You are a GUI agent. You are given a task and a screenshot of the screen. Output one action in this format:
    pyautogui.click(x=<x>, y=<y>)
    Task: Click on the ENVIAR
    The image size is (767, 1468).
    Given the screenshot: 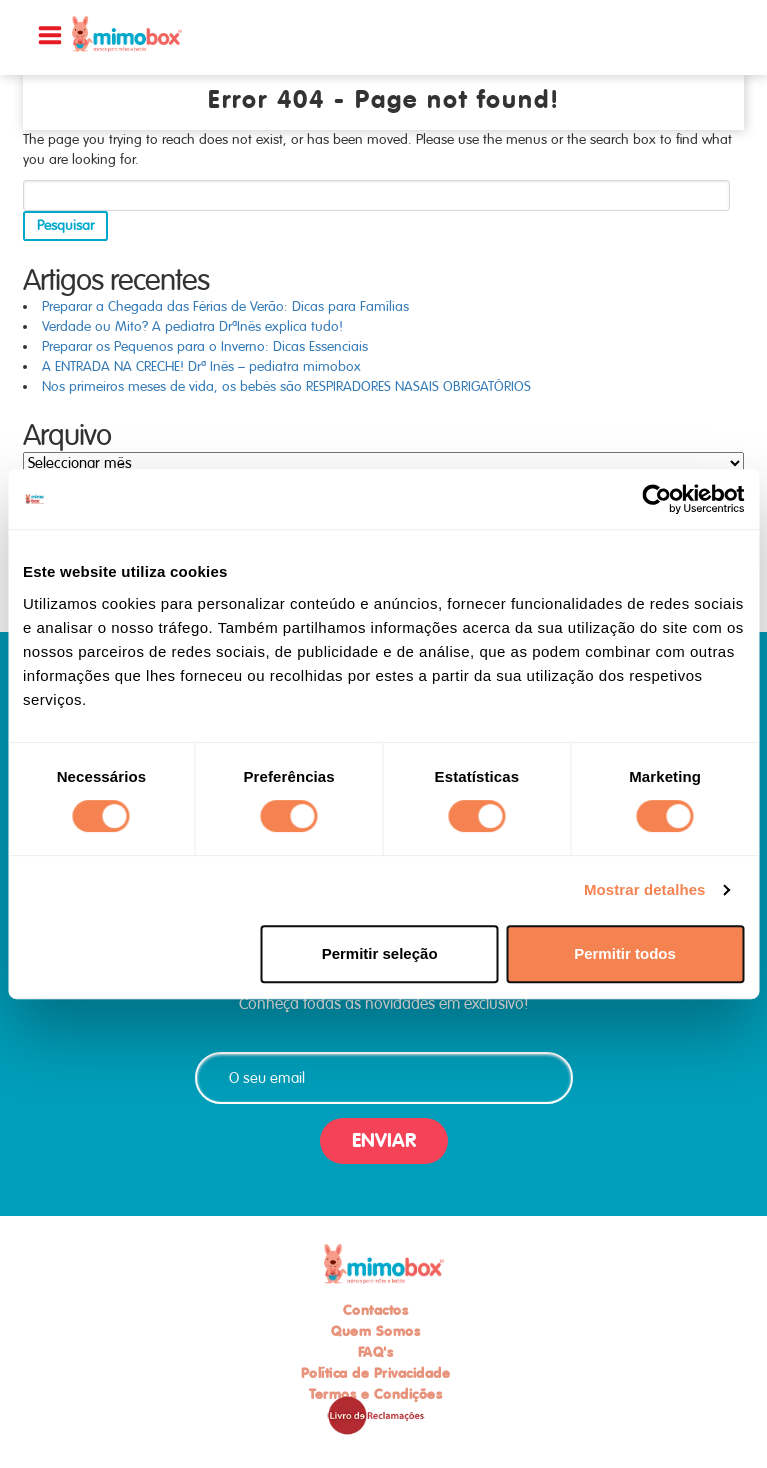 What is the action you would take?
    pyautogui.click(x=384, y=1140)
    